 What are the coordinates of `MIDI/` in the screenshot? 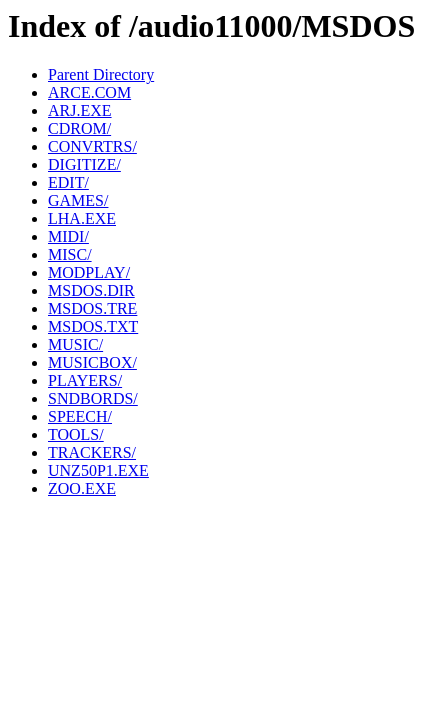 It's located at (68, 236).